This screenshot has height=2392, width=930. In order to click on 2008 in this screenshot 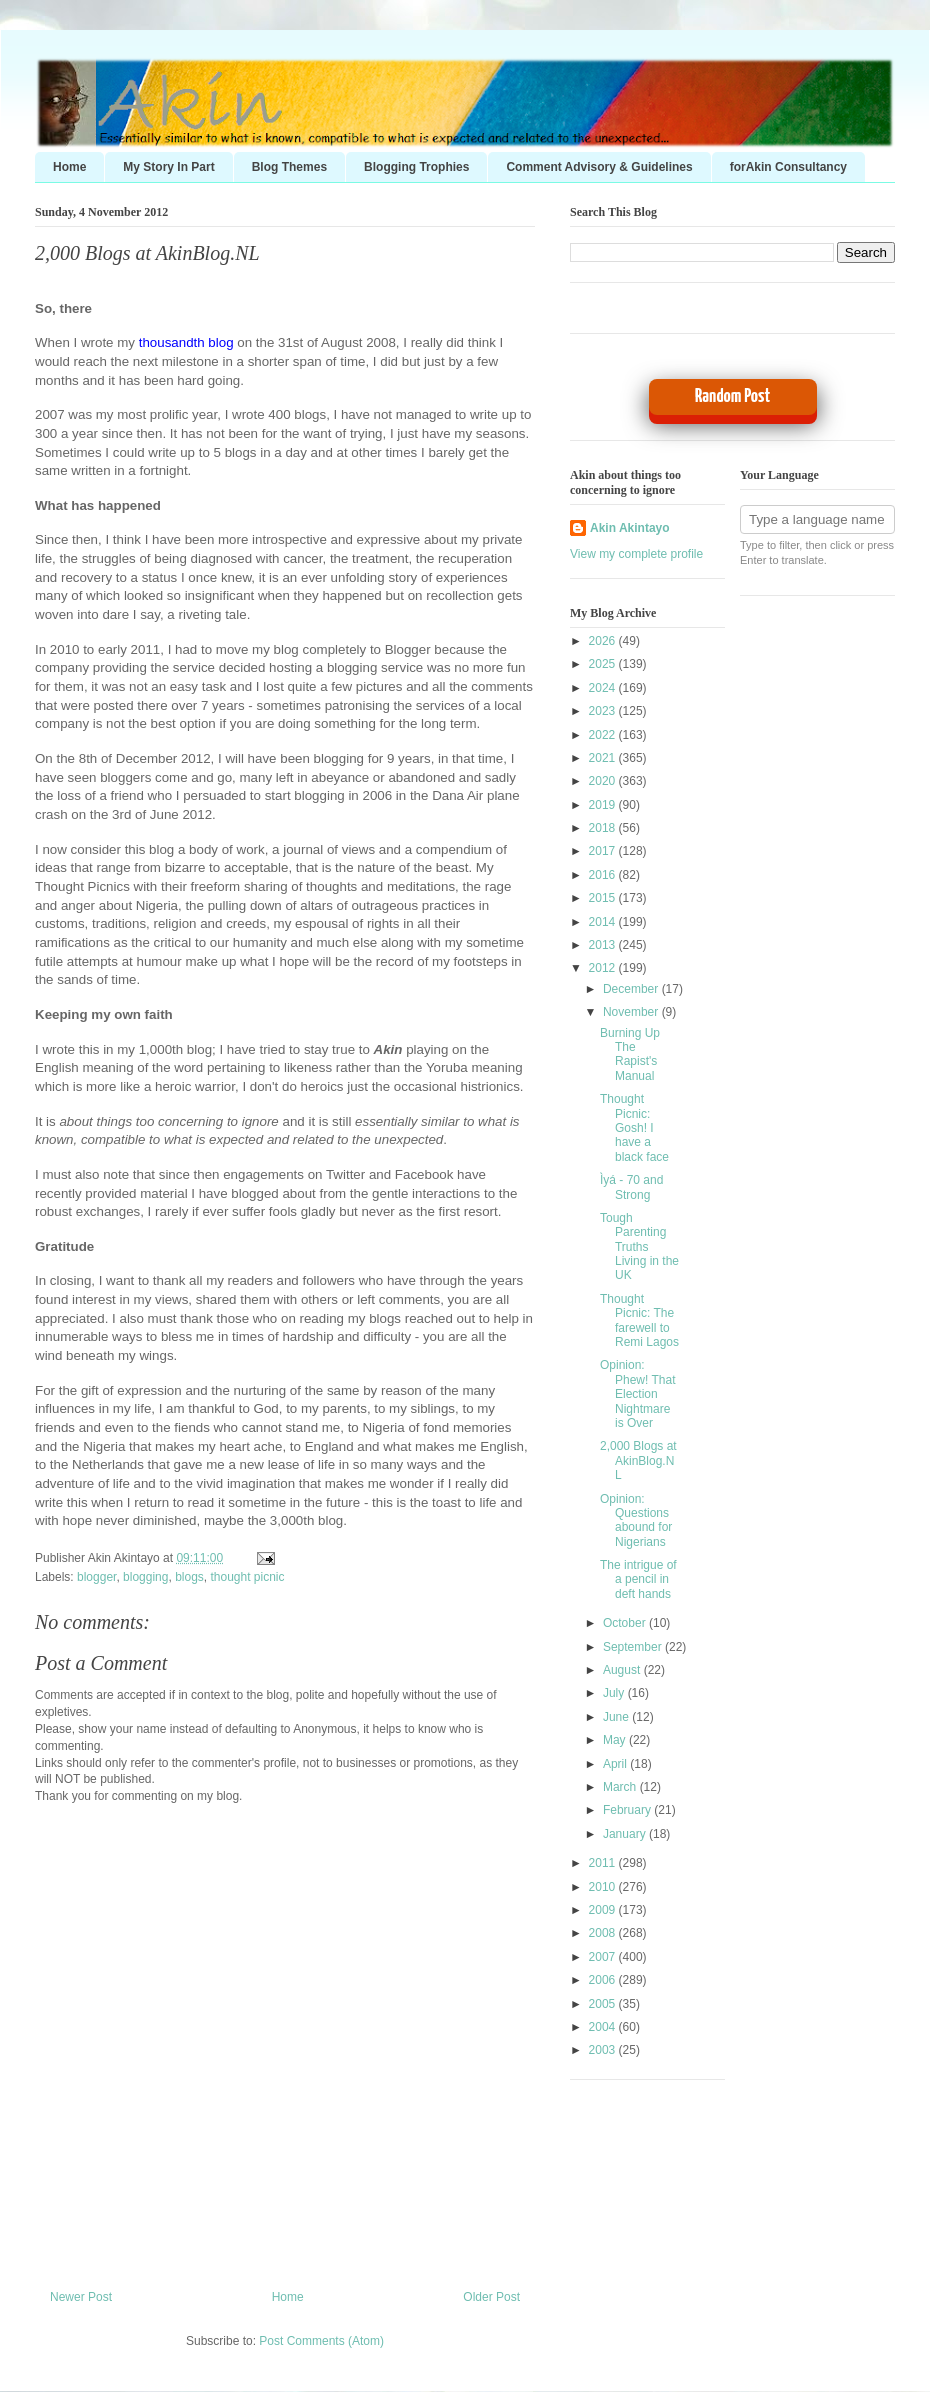, I will do `click(604, 1933)`.